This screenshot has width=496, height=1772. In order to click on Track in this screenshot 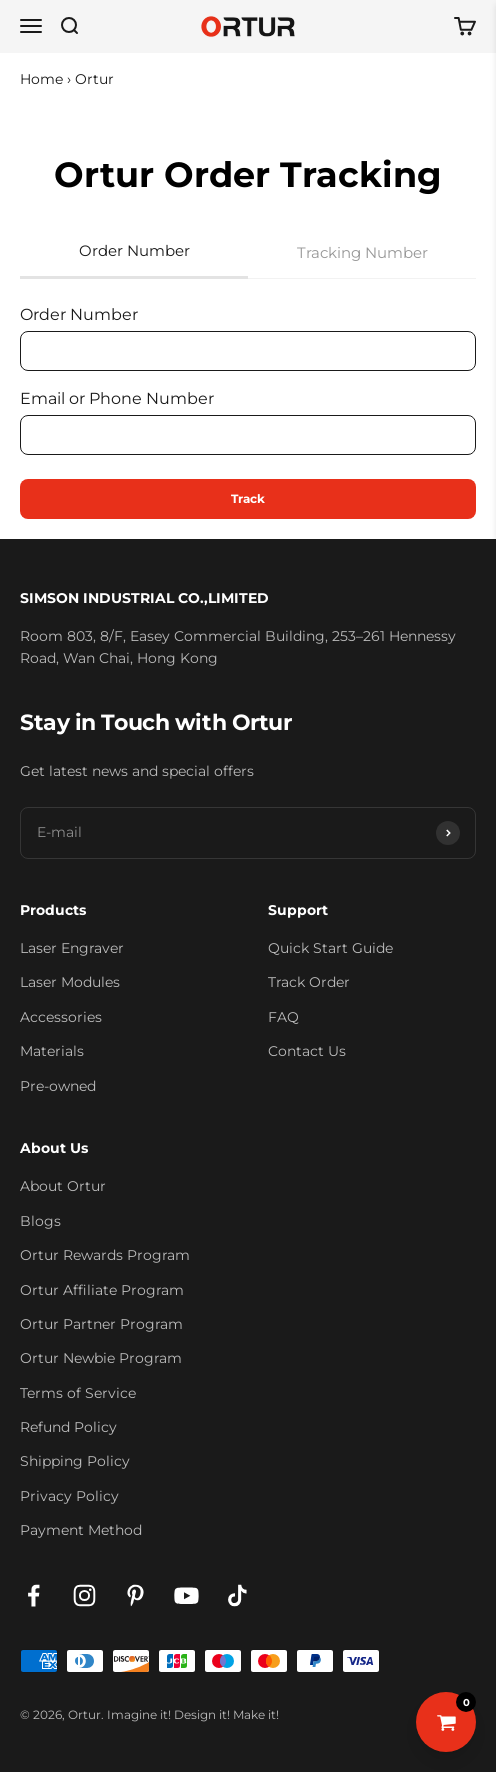, I will do `click(248, 498)`.